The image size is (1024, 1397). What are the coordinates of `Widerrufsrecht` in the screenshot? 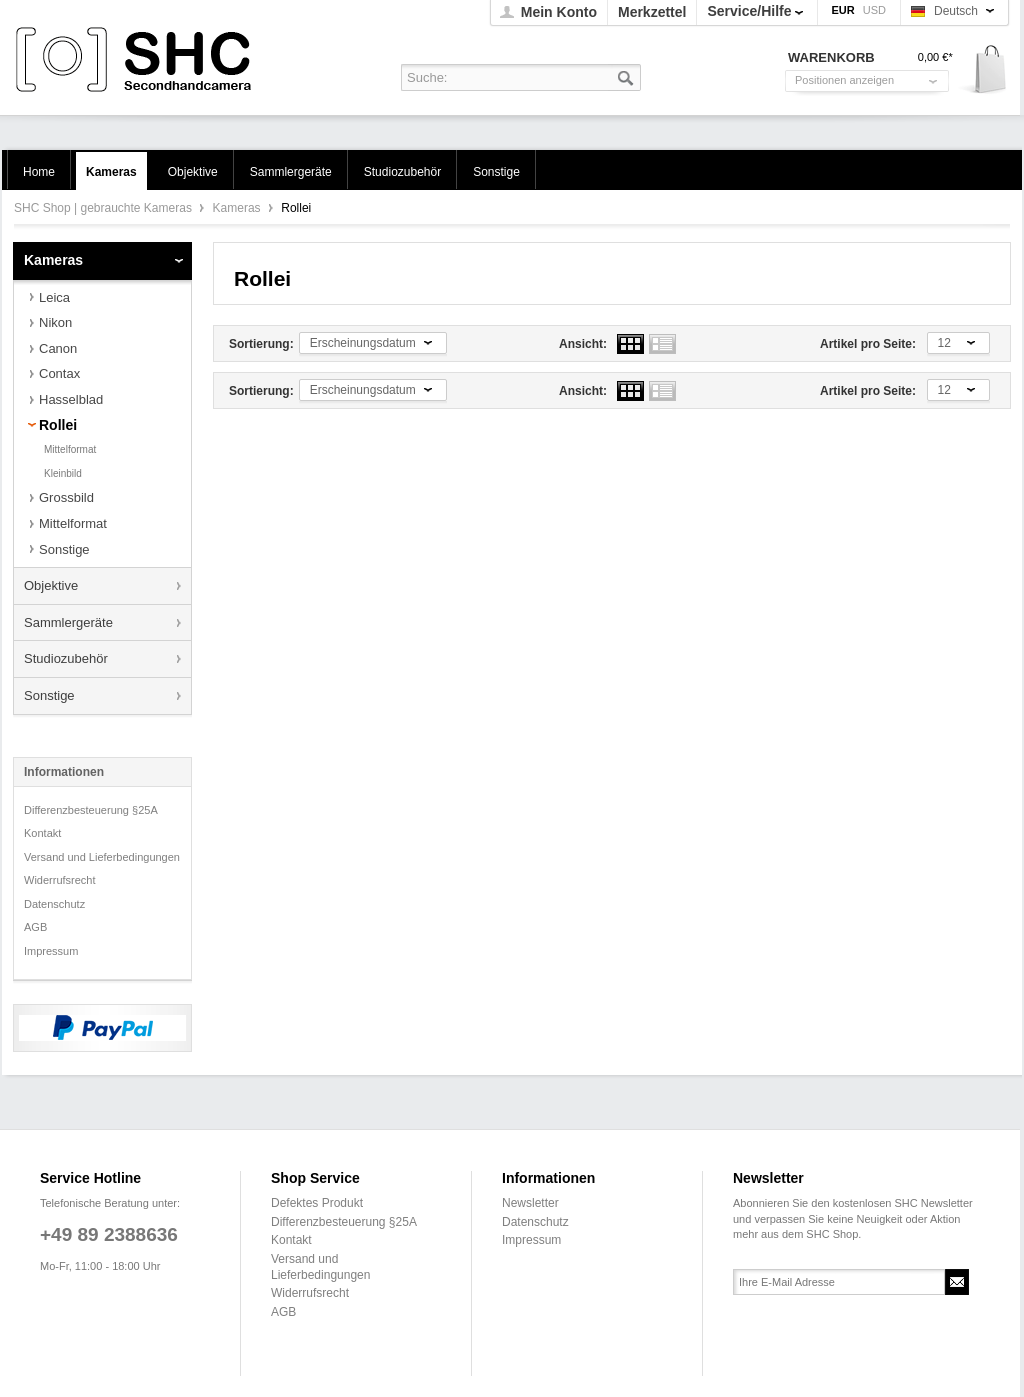 It's located at (60, 880).